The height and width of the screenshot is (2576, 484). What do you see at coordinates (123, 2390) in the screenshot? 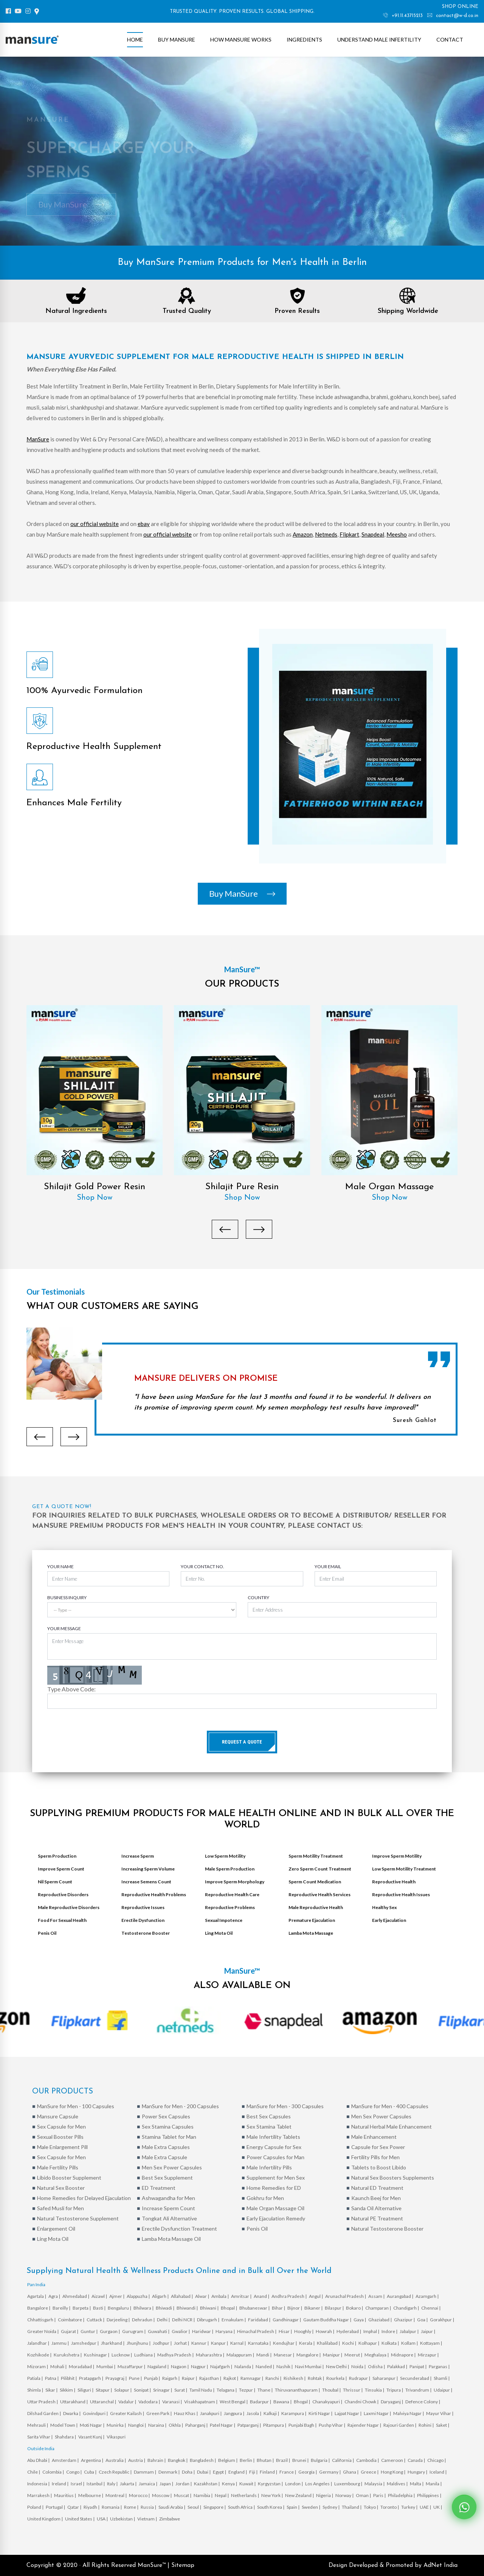
I see `Solapur |` at bounding box center [123, 2390].